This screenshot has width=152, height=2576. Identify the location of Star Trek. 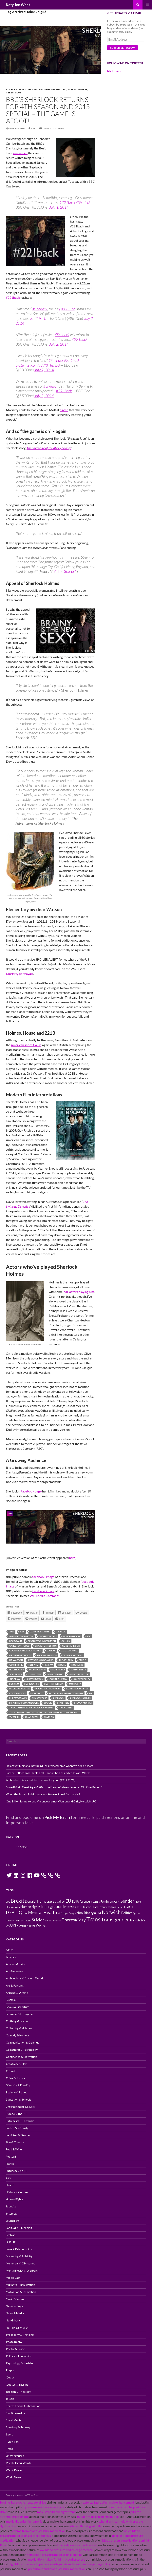
(63, 1702).